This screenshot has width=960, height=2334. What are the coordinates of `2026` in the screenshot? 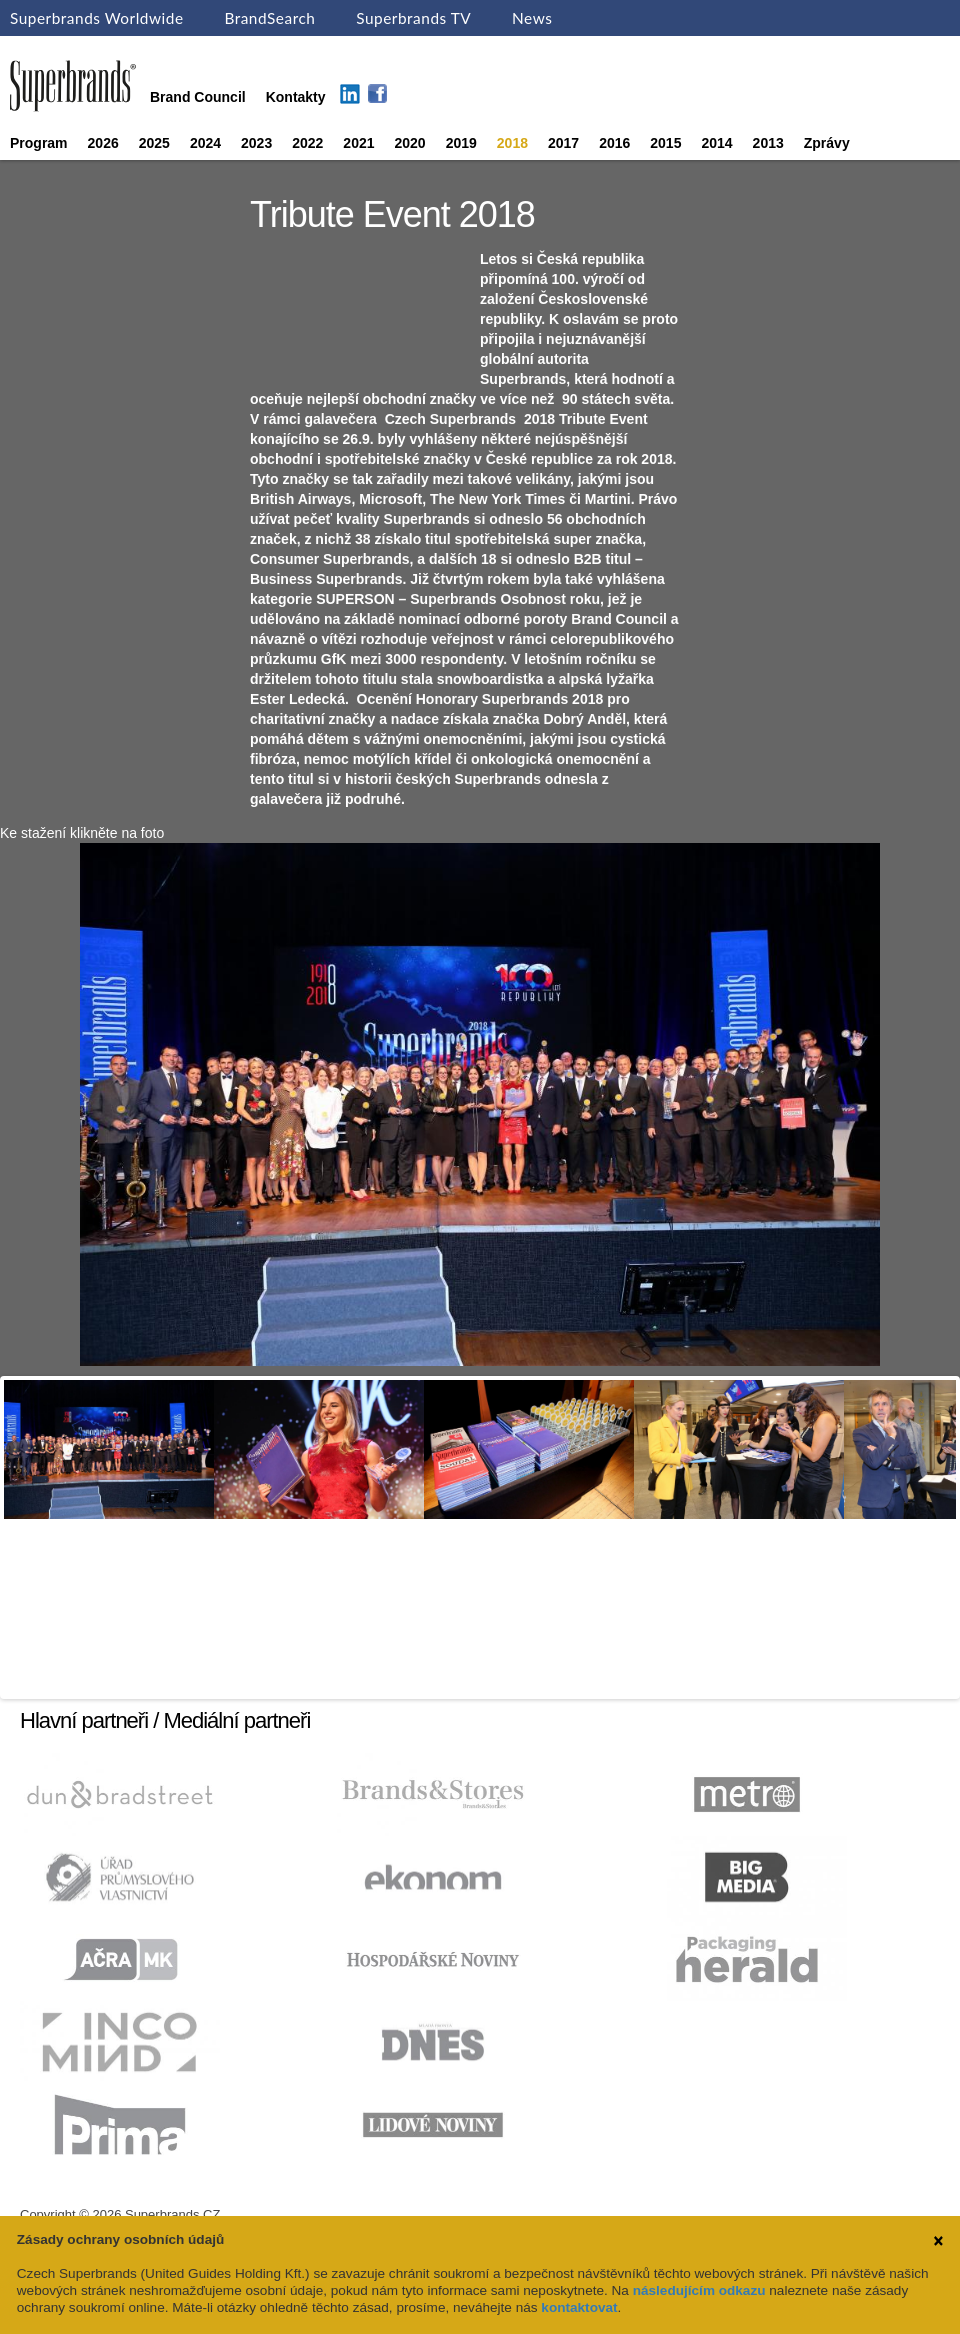 It's located at (103, 143).